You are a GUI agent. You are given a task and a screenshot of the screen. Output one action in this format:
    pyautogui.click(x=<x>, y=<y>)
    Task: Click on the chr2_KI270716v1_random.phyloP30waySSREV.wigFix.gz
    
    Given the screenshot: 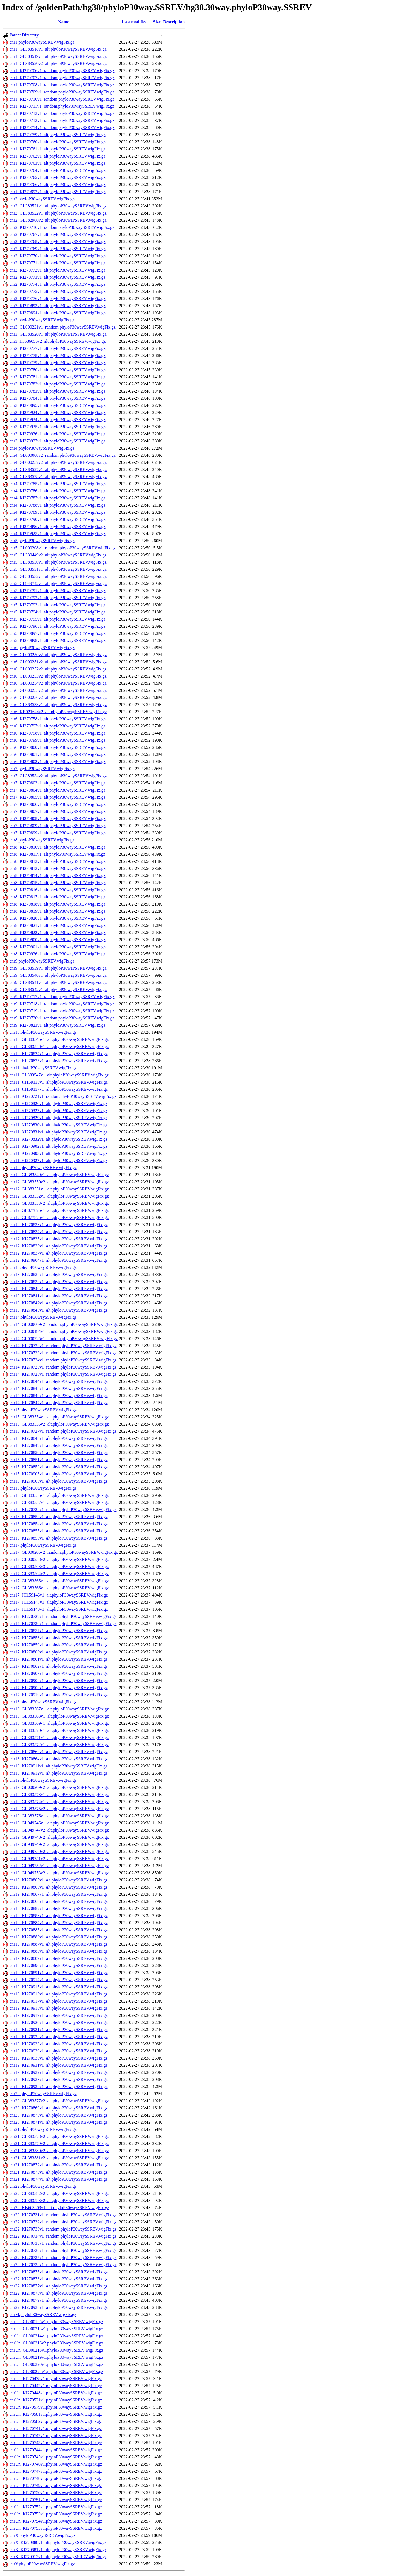 What is the action you would take?
    pyautogui.click(x=62, y=227)
    